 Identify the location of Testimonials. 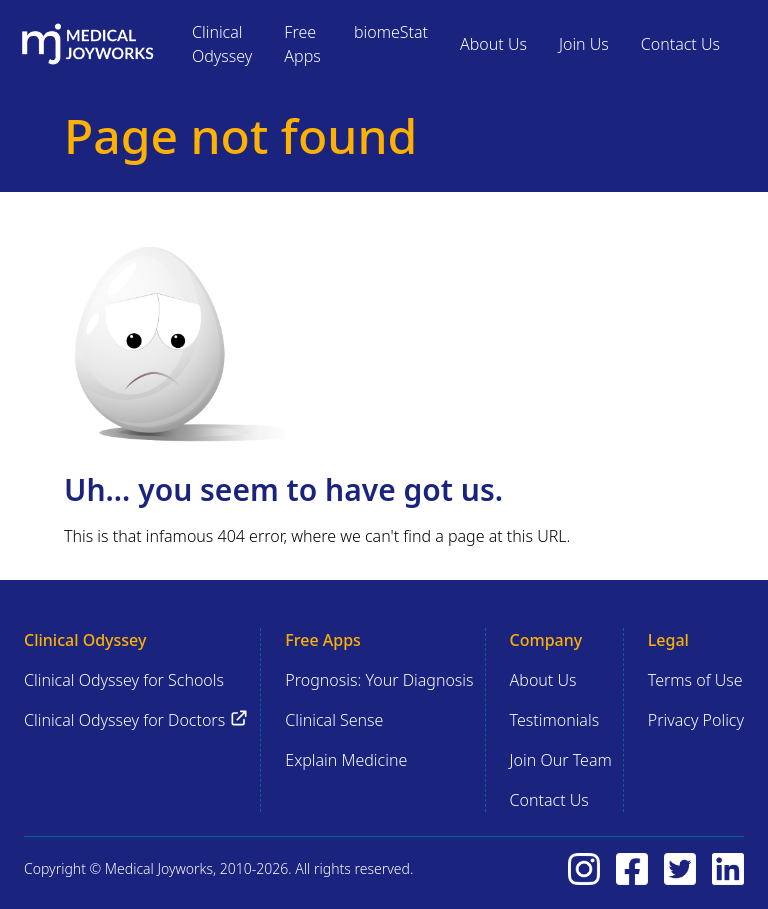
(555, 720).